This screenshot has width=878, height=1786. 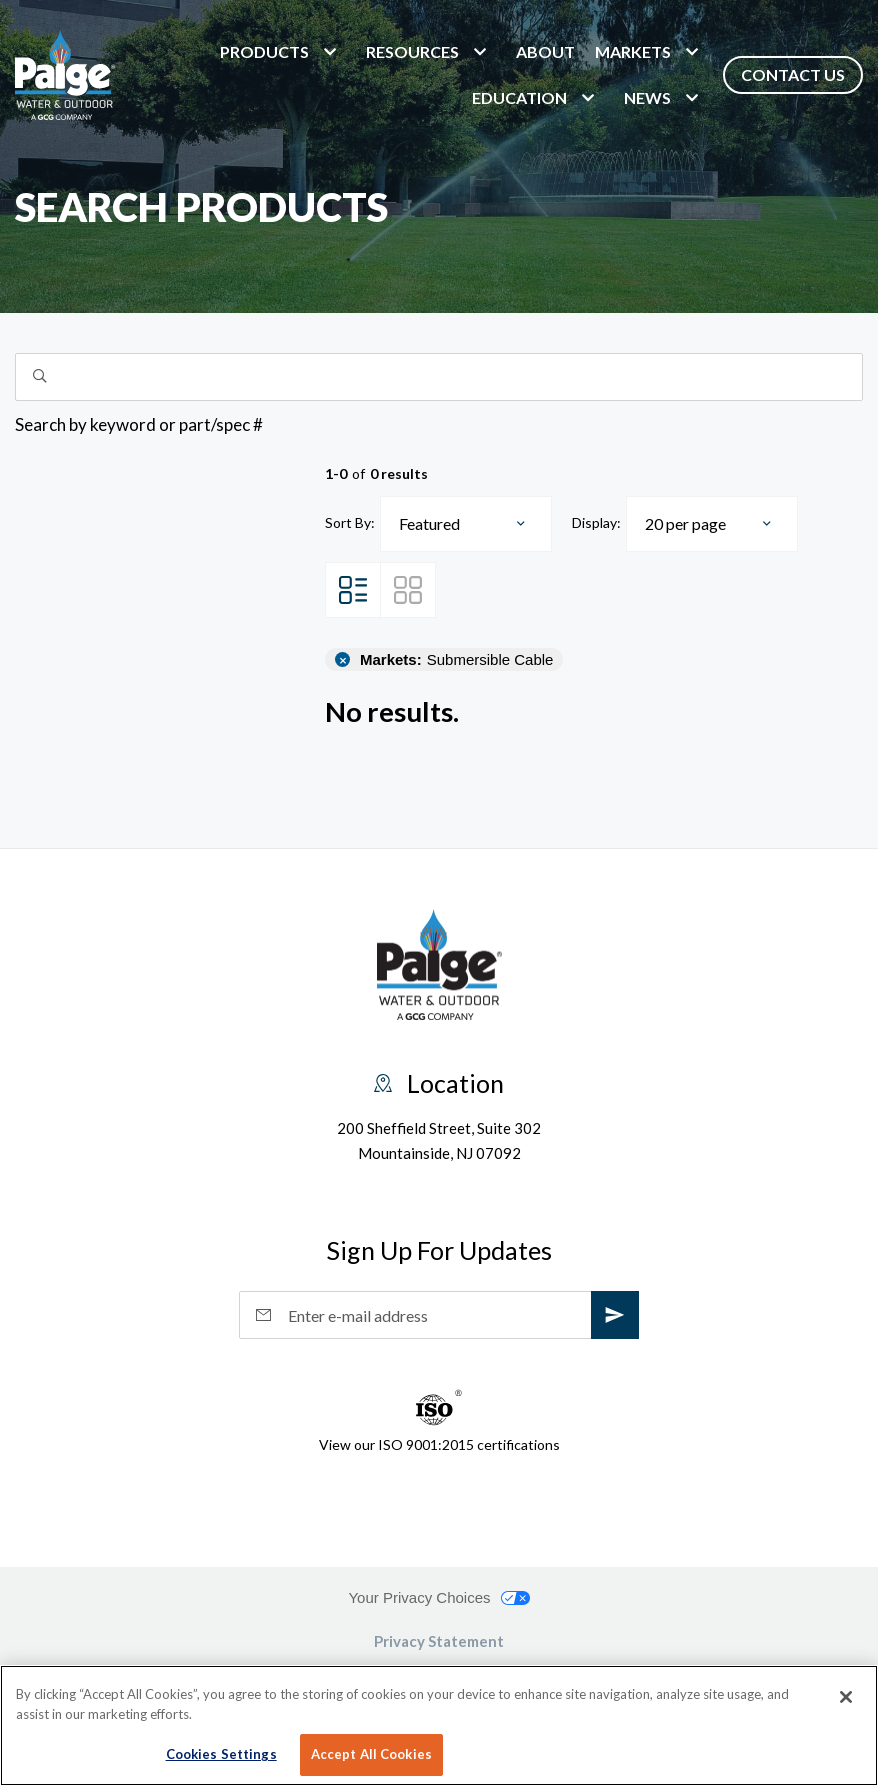 What do you see at coordinates (371, 1754) in the screenshot?
I see `Accept All Cookies` at bounding box center [371, 1754].